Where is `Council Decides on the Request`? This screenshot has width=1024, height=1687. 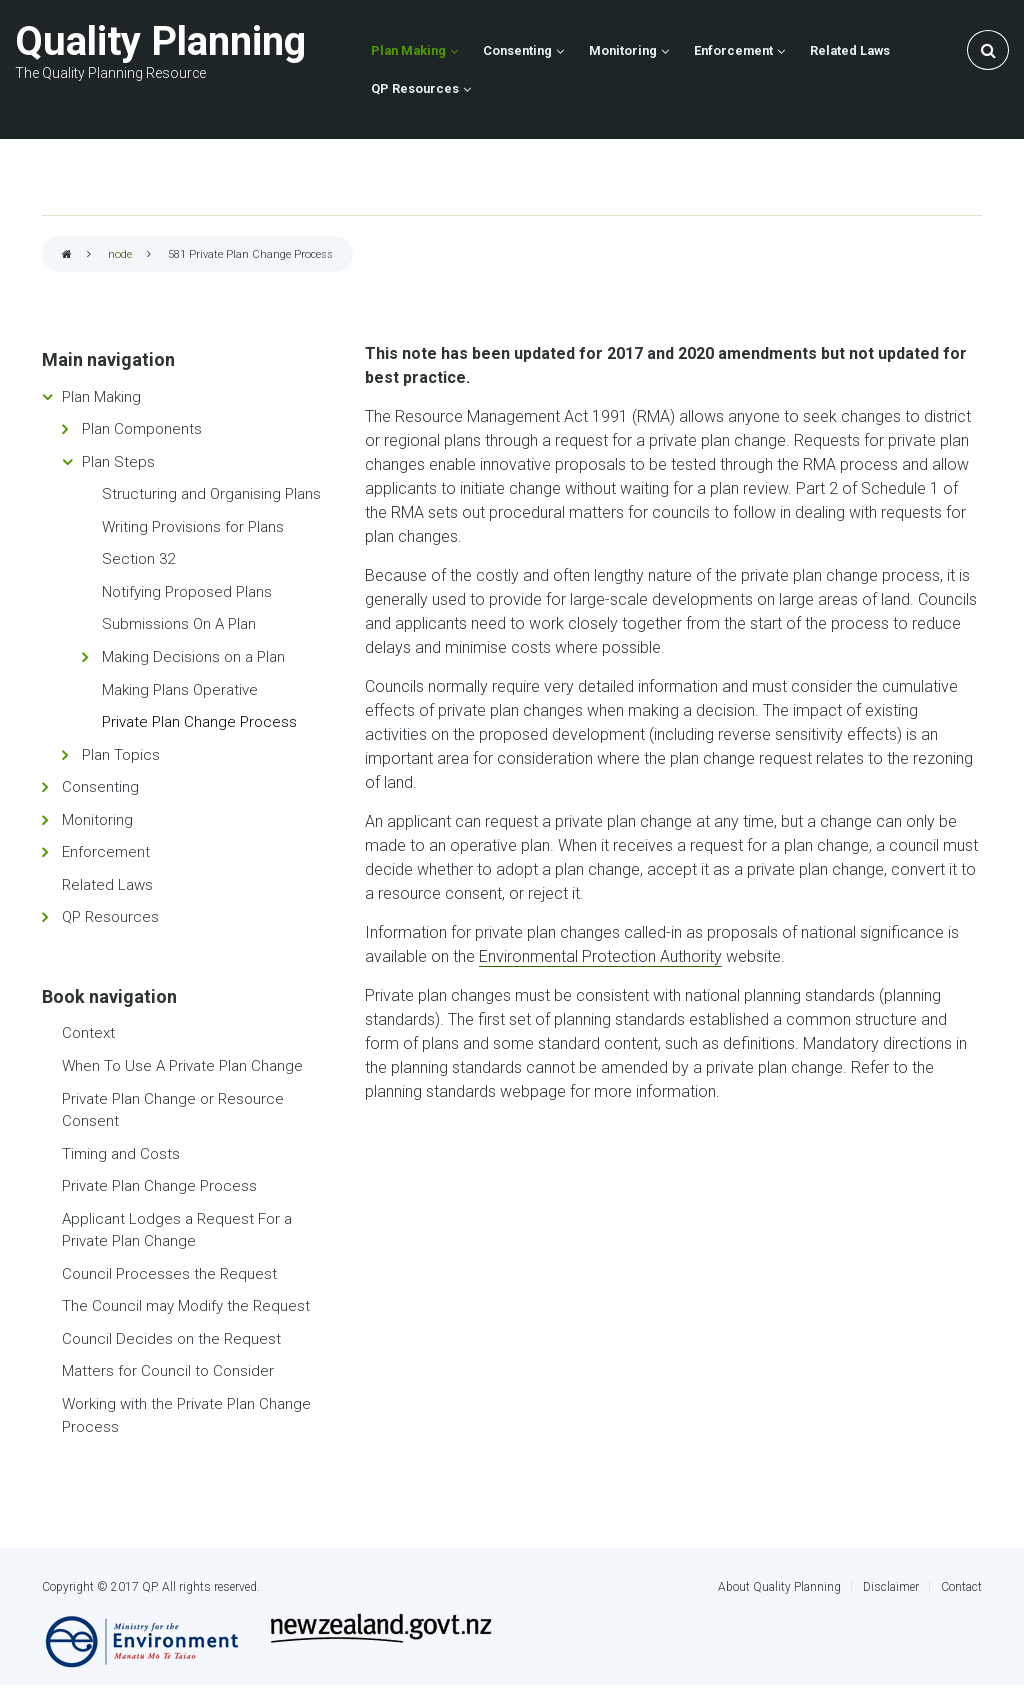 Council Decides on the Request is located at coordinates (171, 1339).